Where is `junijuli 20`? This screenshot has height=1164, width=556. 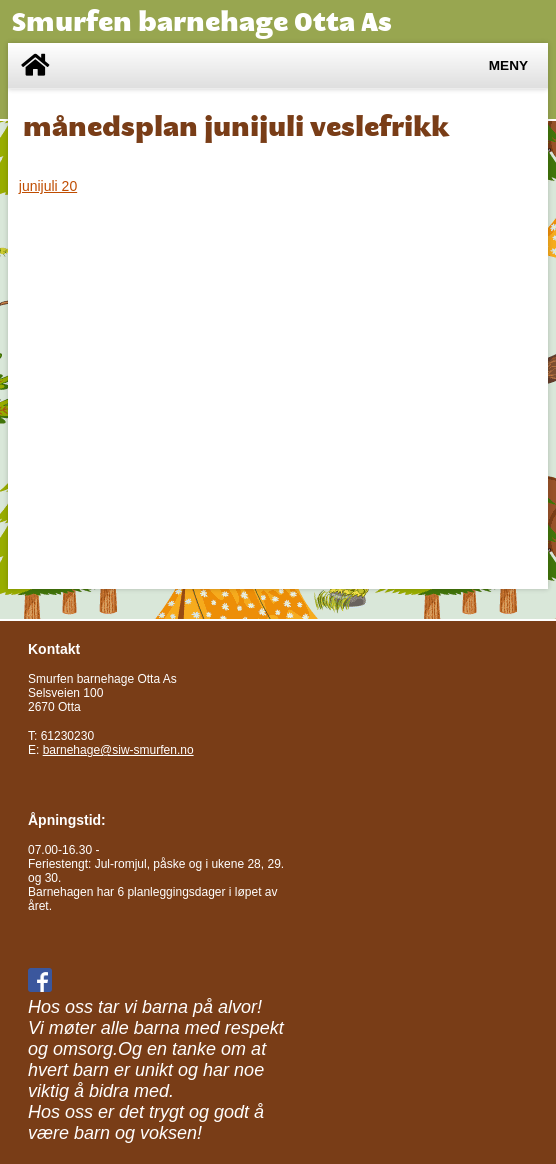
junijuli 20 is located at coordinates (48, 186).